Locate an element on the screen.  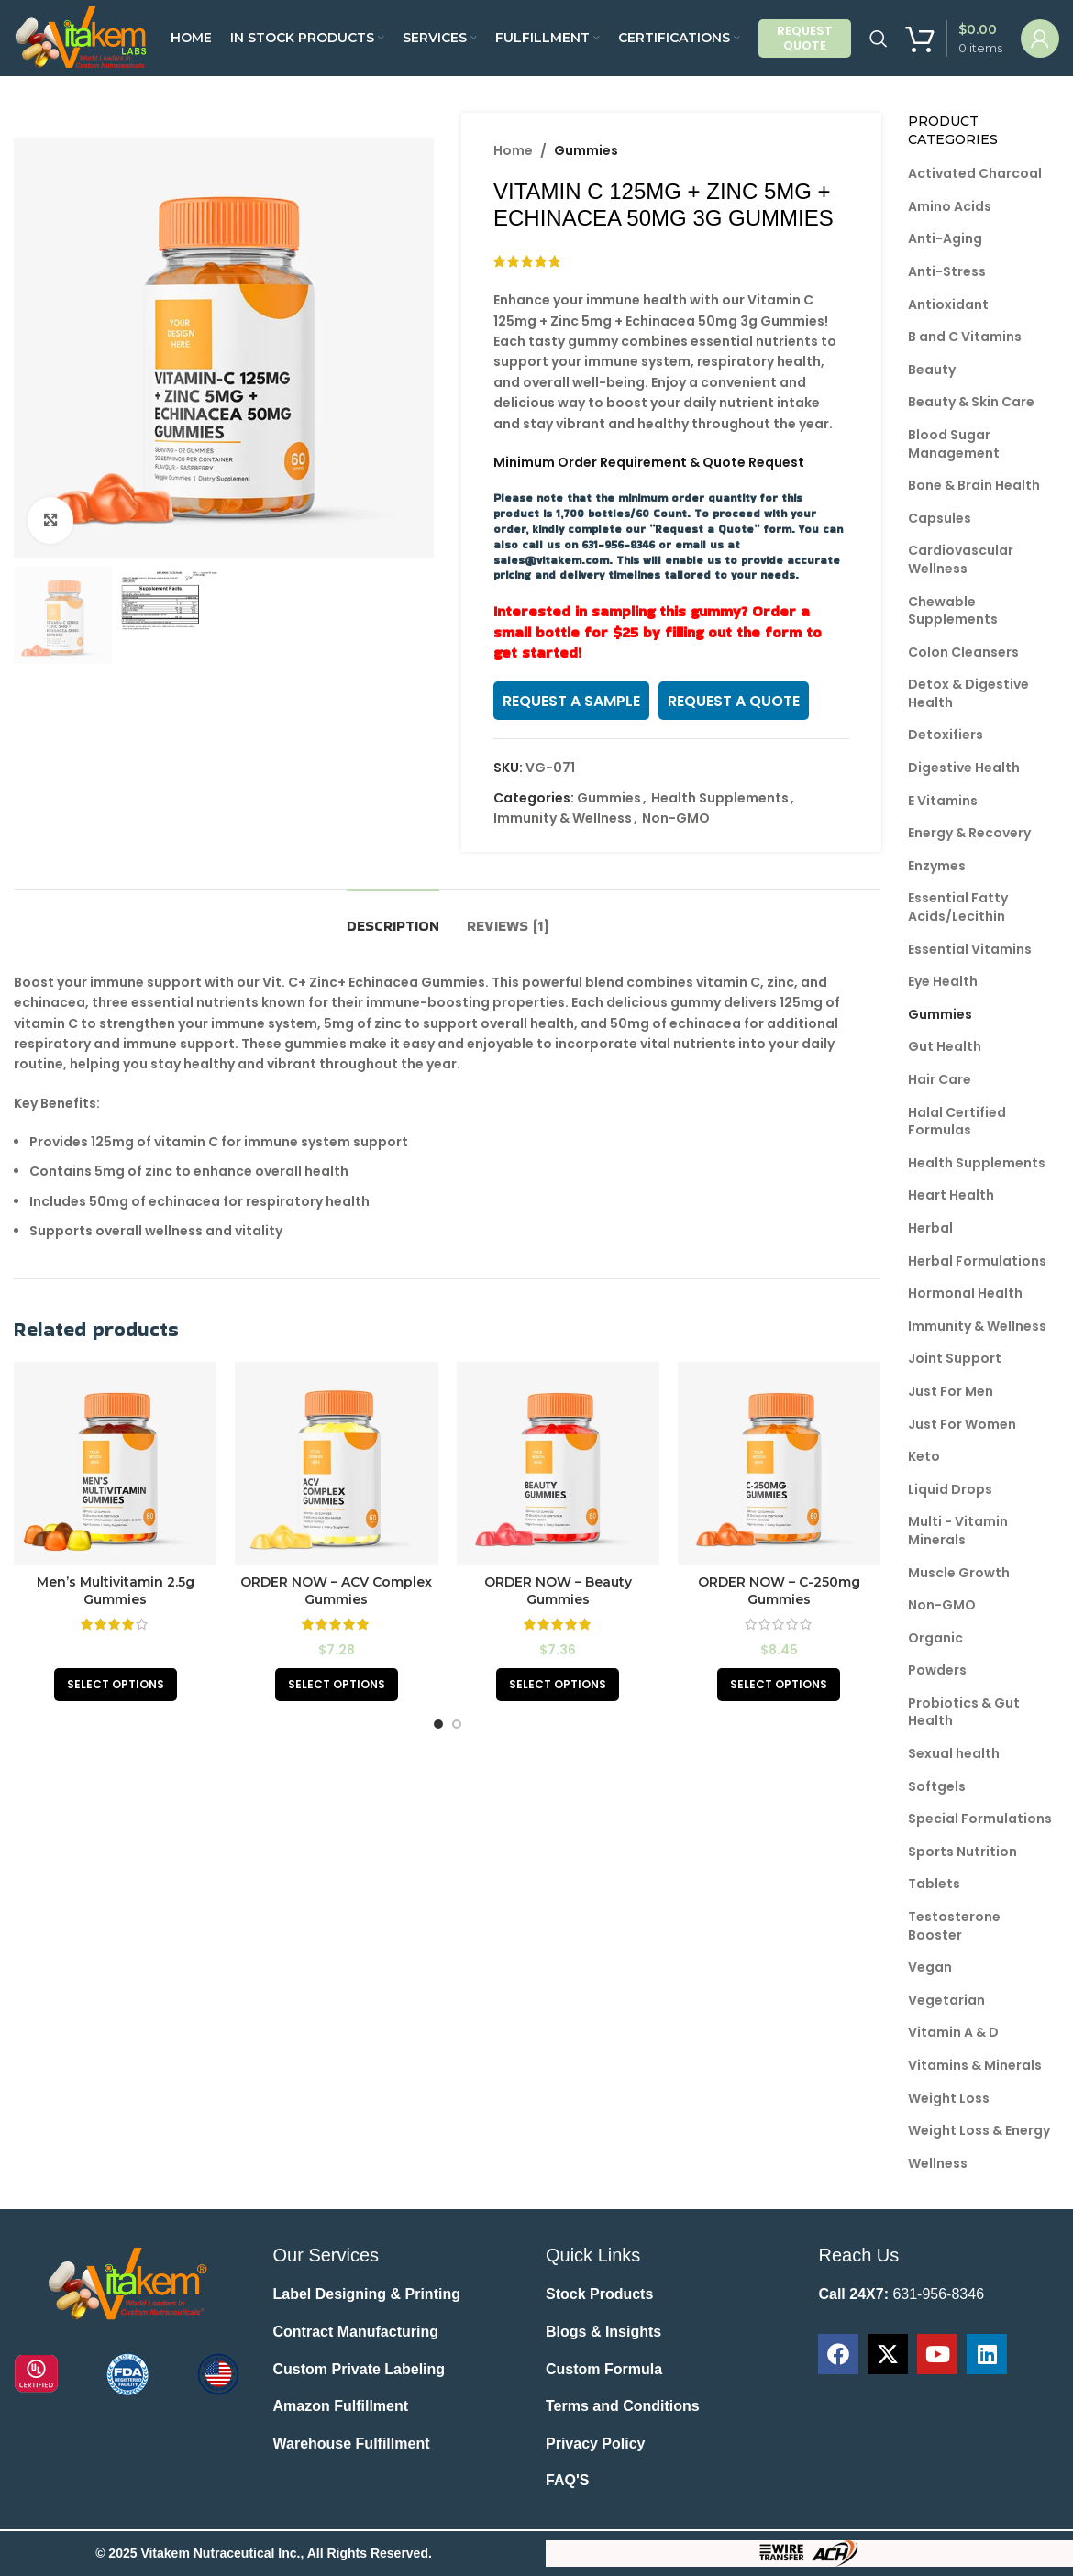
Detox & Digestive Health is located at coordinates (968, 693).